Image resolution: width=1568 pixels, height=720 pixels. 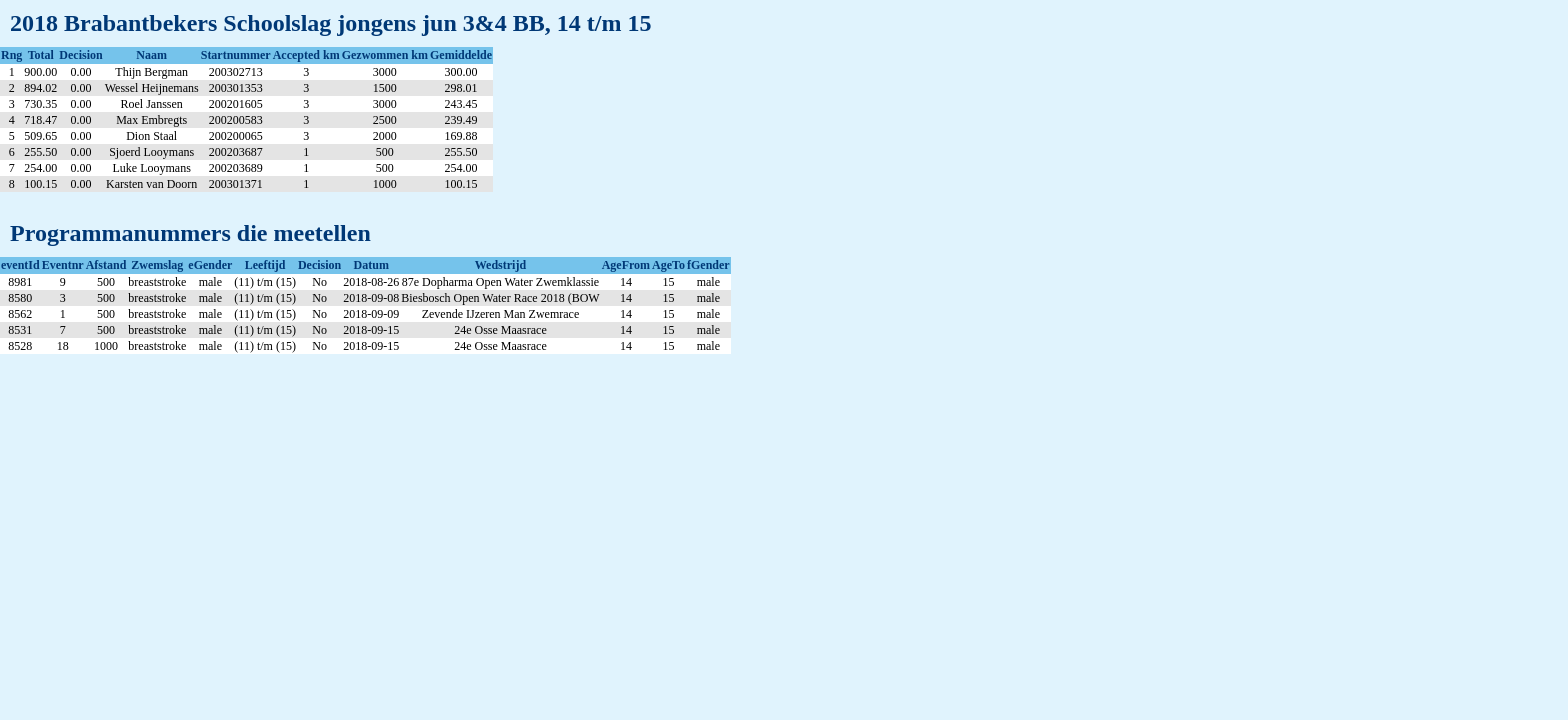 What do you see at coordinates (152, 104) in the screenshot?
I see `Roel Janssen` at bounding box center [152, 104].